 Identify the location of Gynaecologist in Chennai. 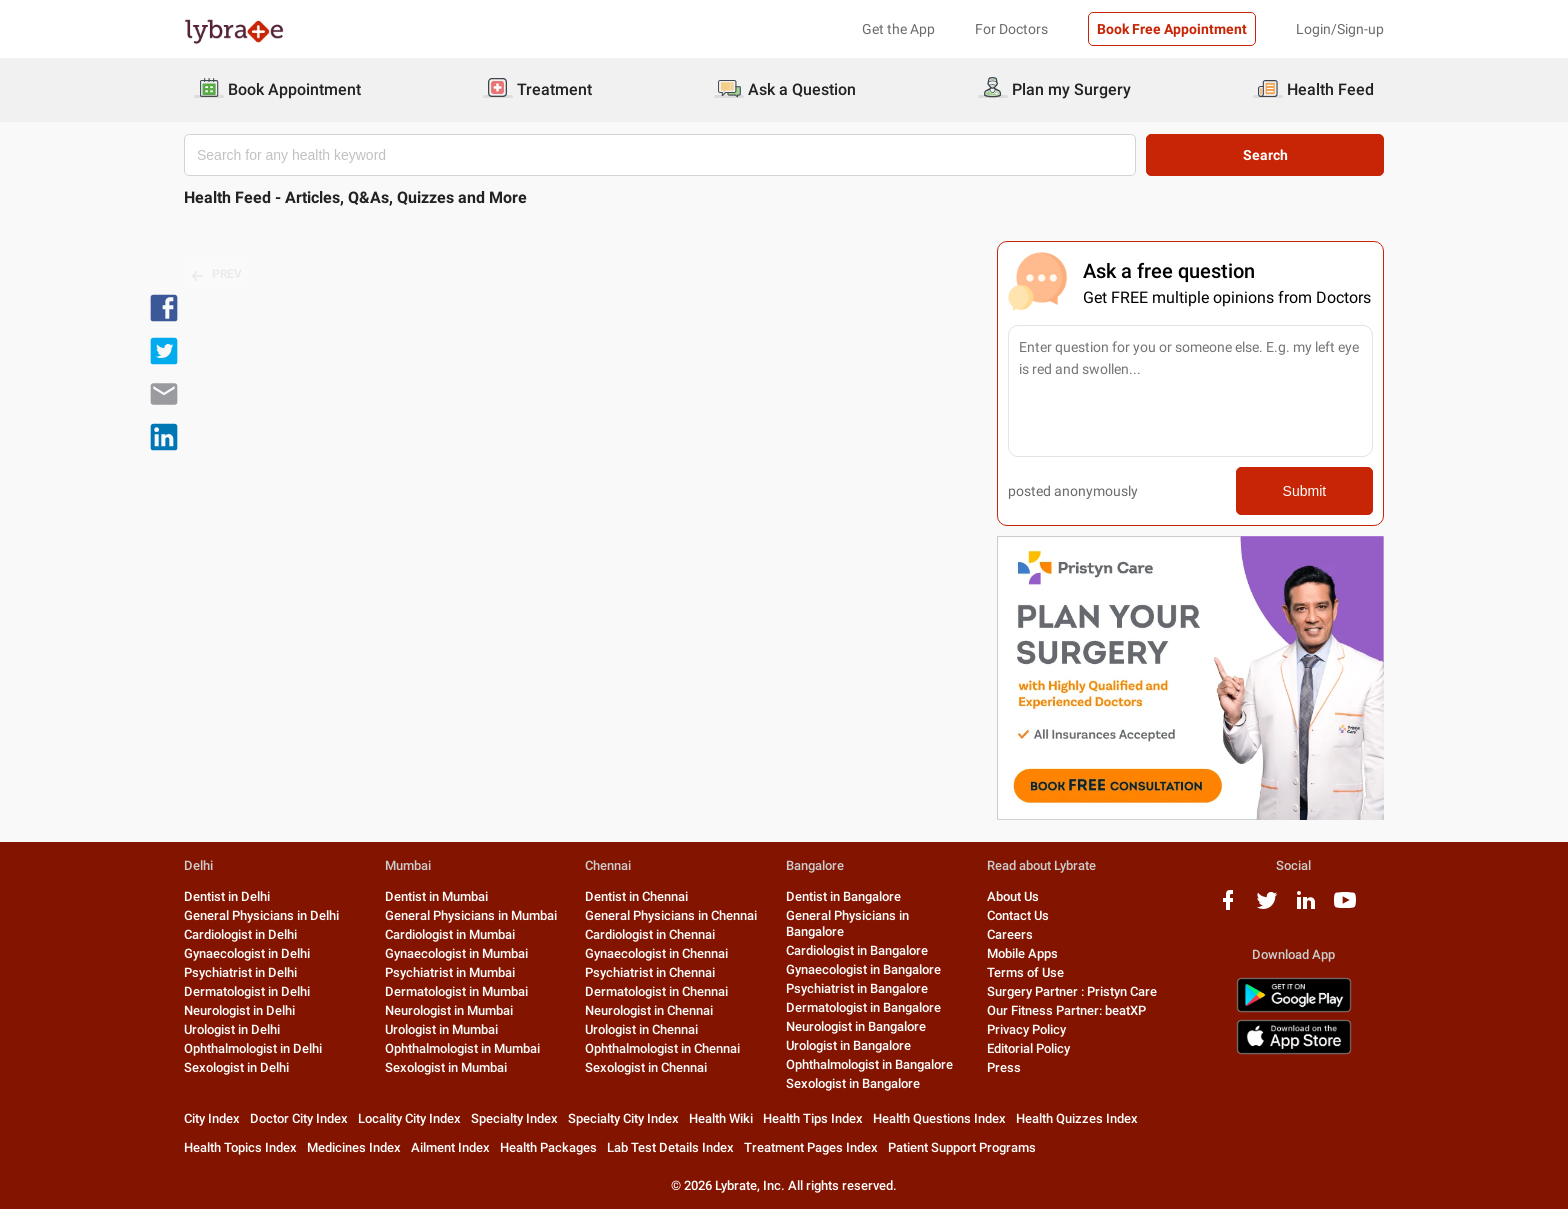
(656, 953).